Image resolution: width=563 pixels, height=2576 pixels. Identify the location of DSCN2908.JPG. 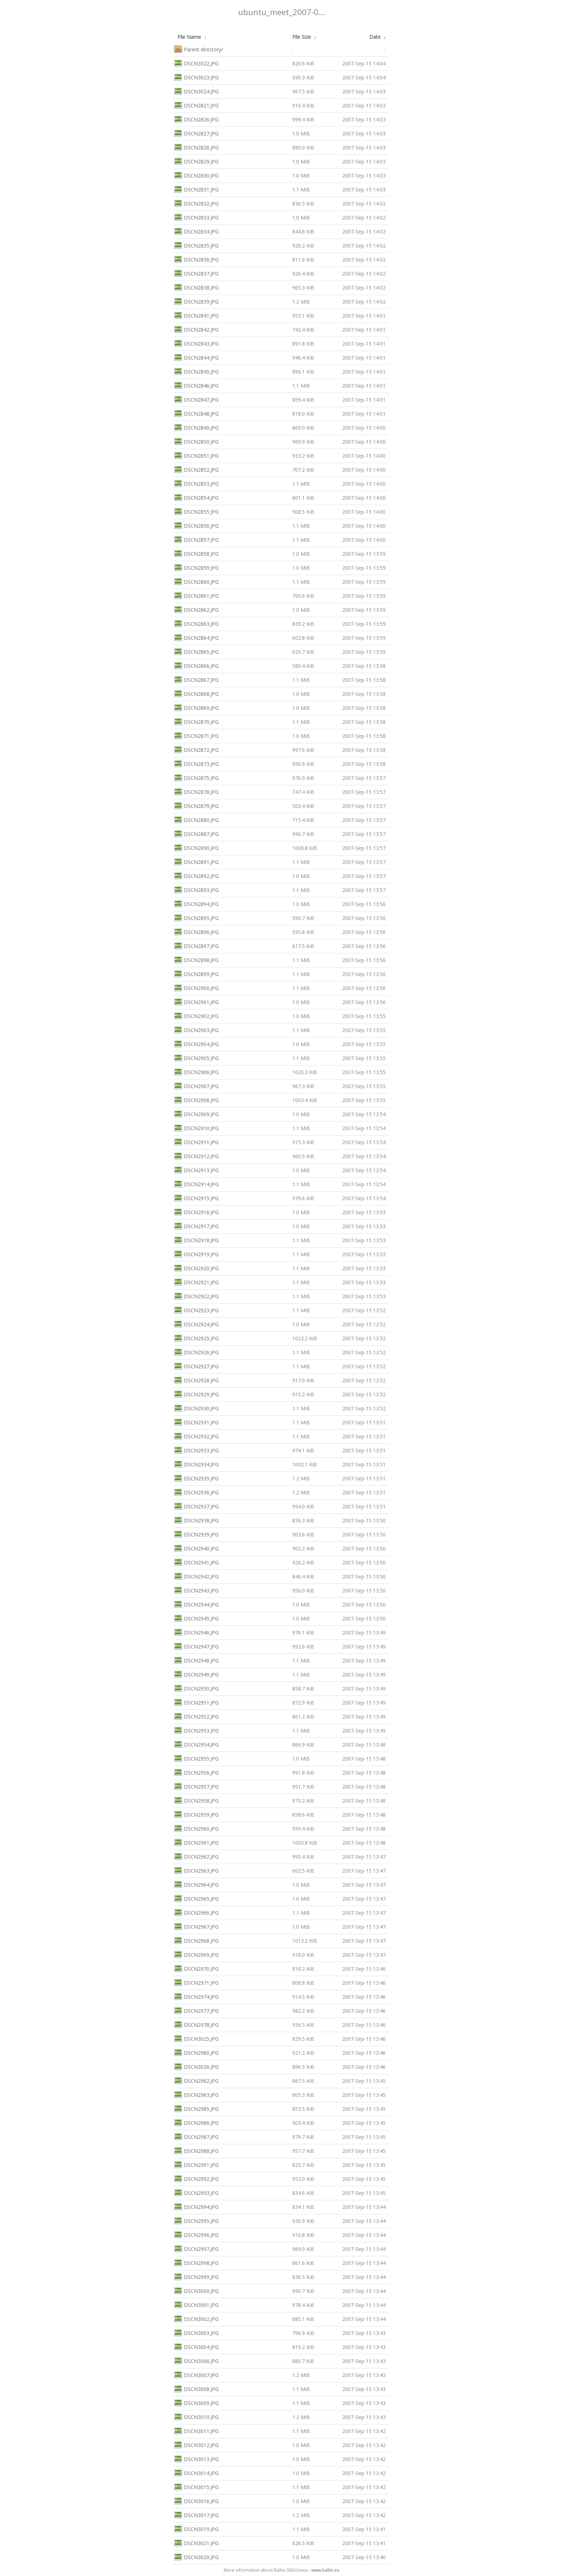
(196, 1099).